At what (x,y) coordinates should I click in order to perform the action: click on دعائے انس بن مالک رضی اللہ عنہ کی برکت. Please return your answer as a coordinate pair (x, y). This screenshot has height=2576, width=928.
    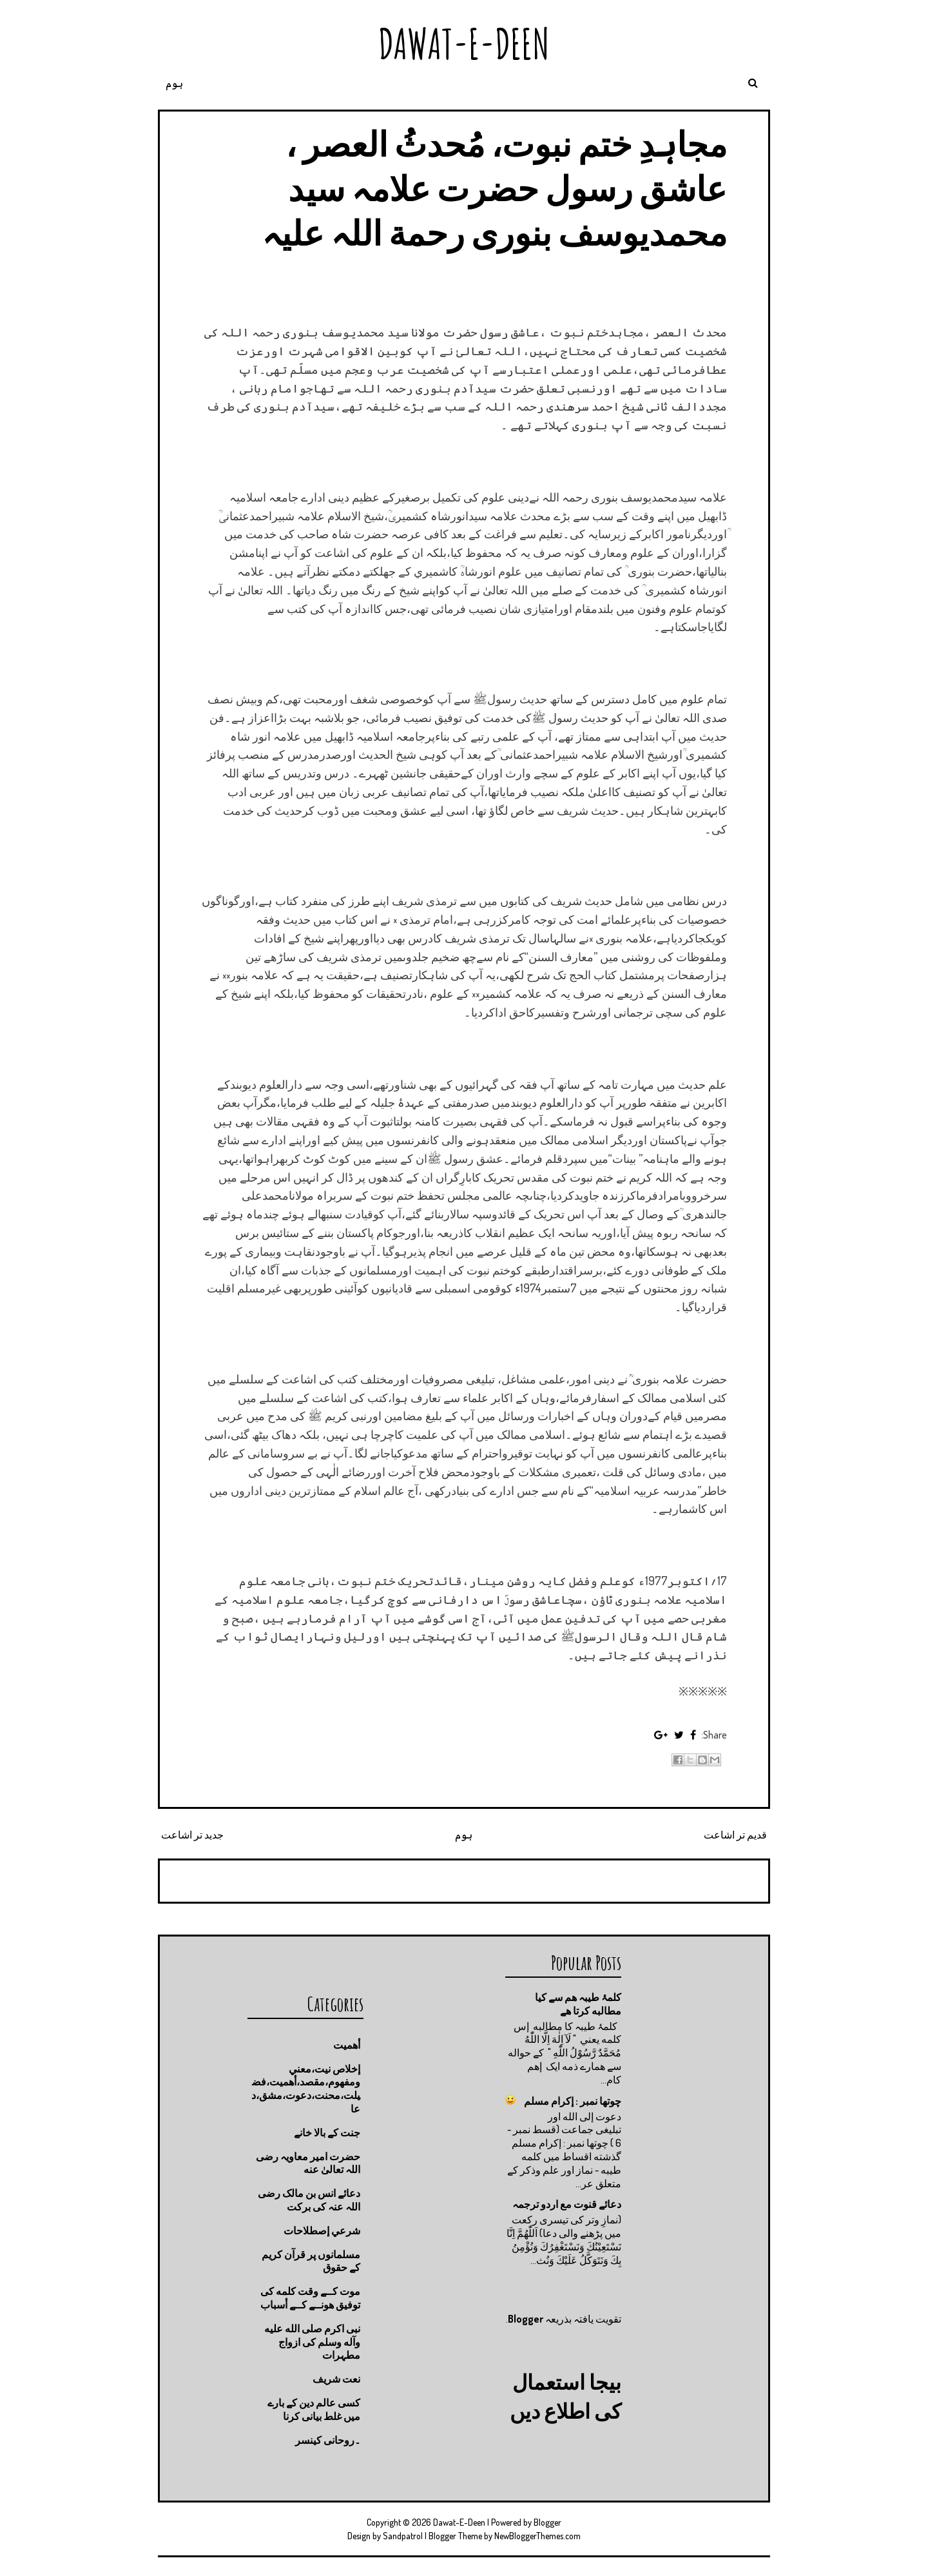
    Looking at the image, I should click on (309, 2200).